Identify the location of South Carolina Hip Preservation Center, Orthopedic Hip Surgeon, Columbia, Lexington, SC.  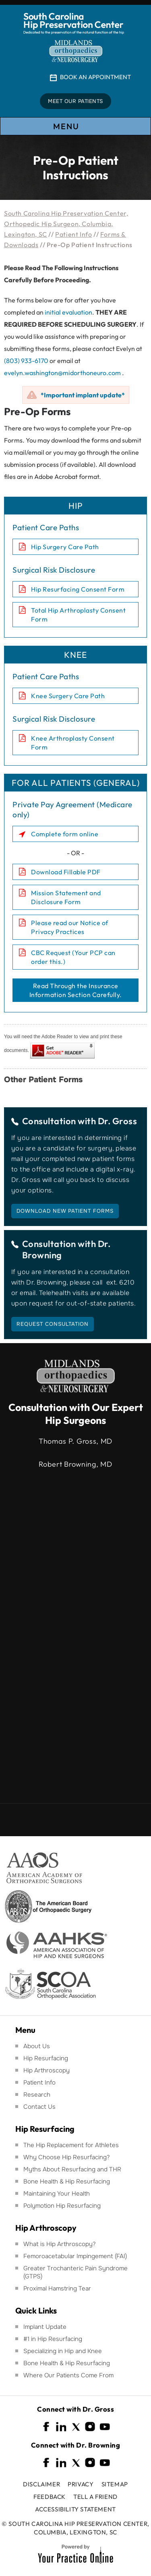
(66, 223).